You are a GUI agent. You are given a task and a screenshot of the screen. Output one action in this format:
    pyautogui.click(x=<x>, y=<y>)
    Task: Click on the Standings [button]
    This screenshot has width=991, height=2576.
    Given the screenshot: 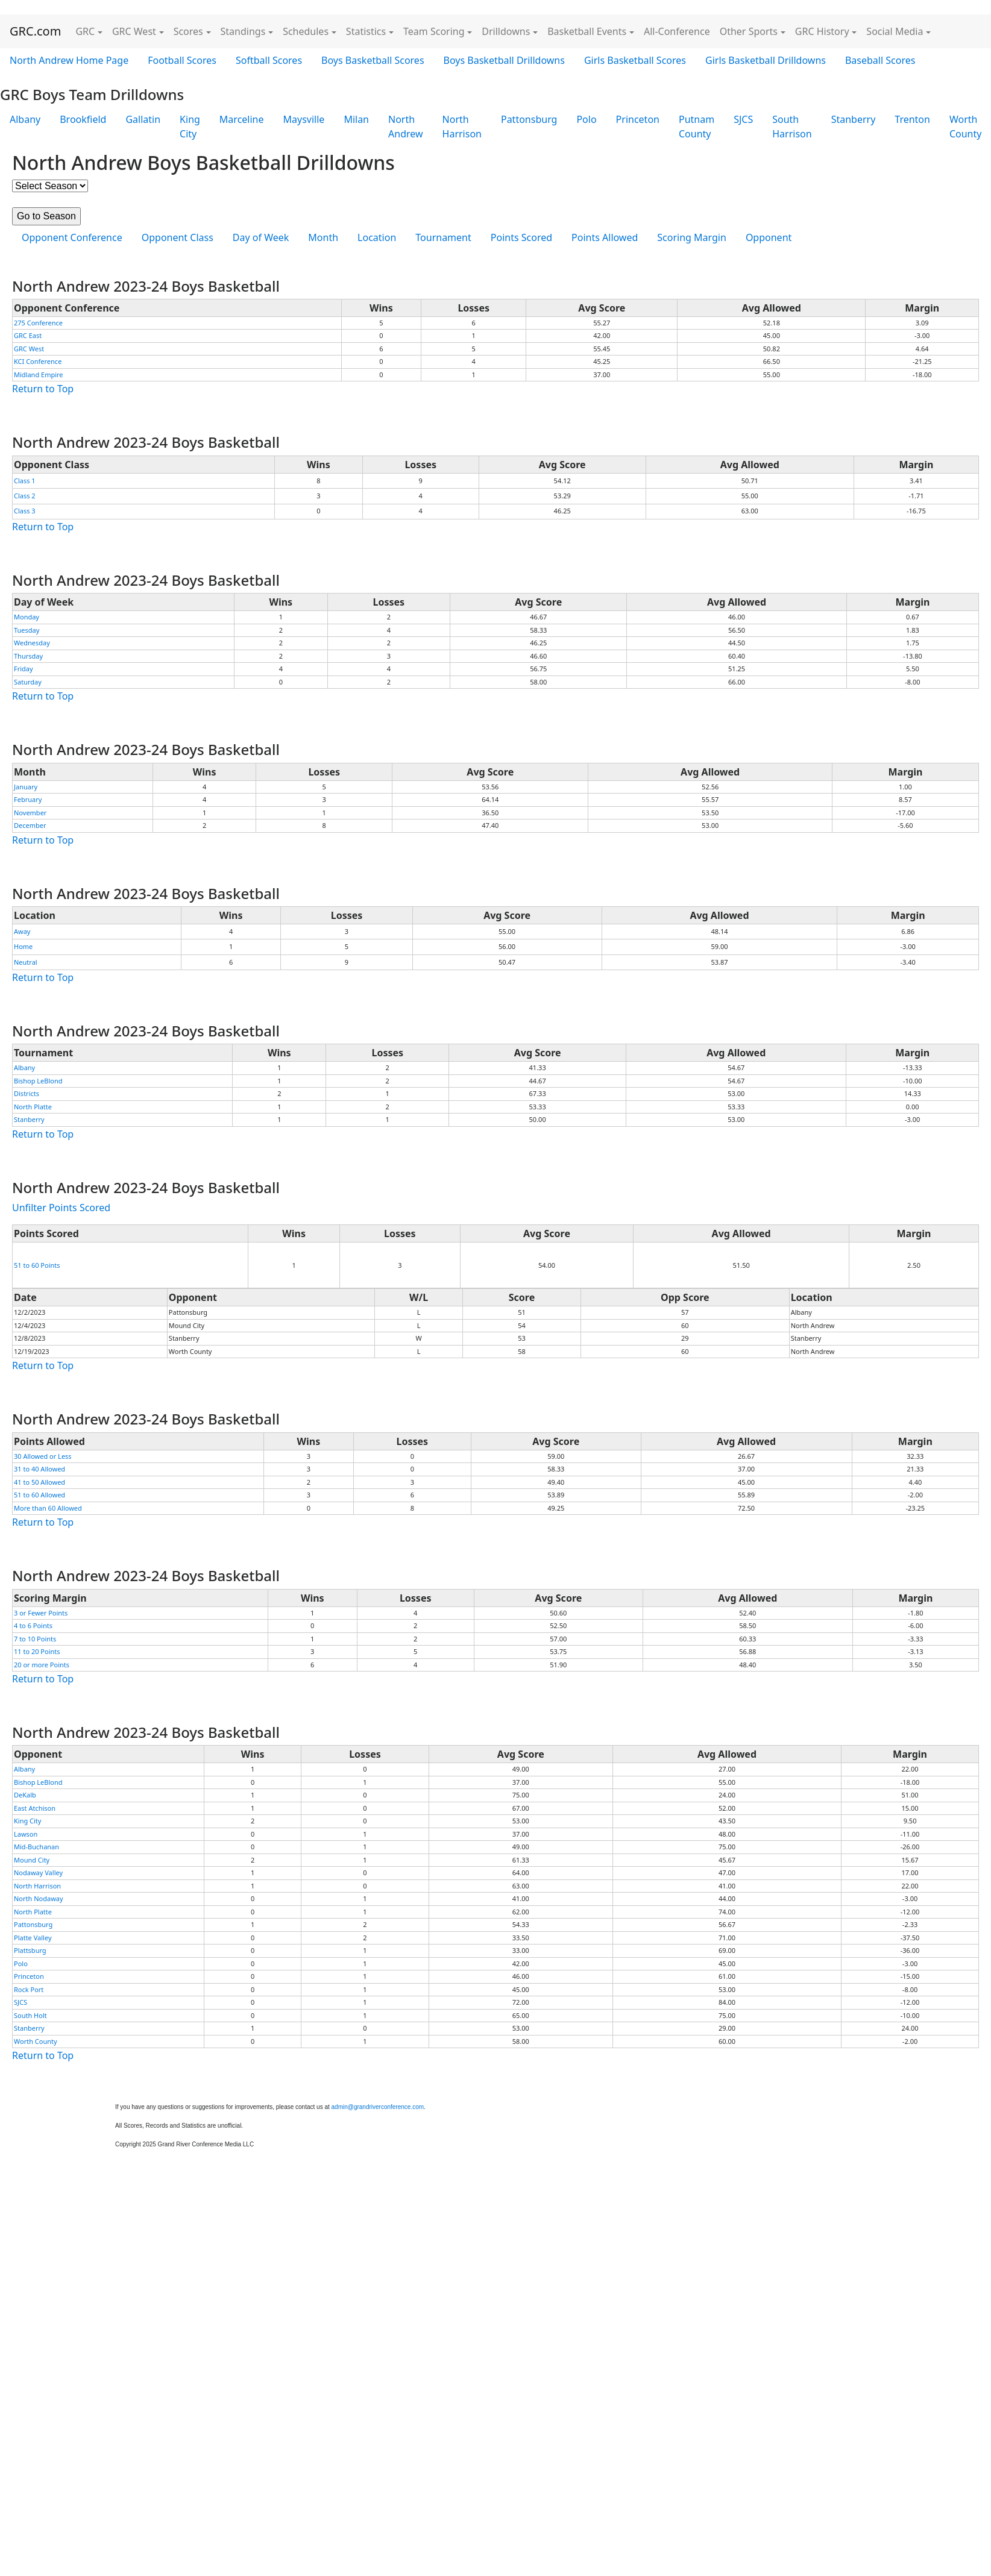 What is the action you would take?
    pyautogui.click(x=243, y=31)
    